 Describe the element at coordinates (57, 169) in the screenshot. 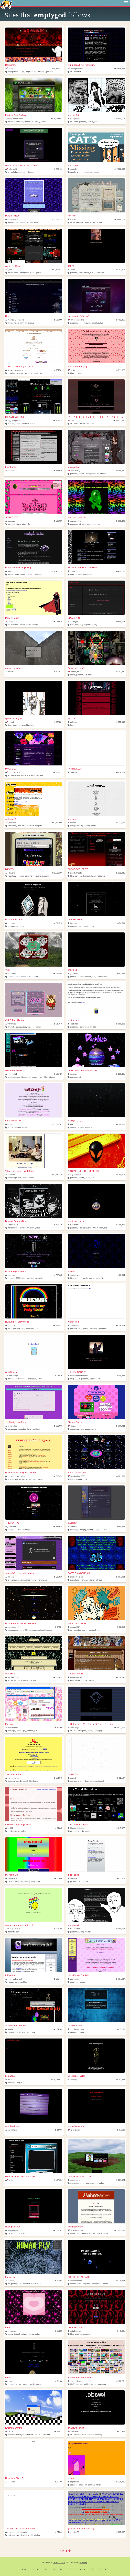

I see `256,466` at that location.